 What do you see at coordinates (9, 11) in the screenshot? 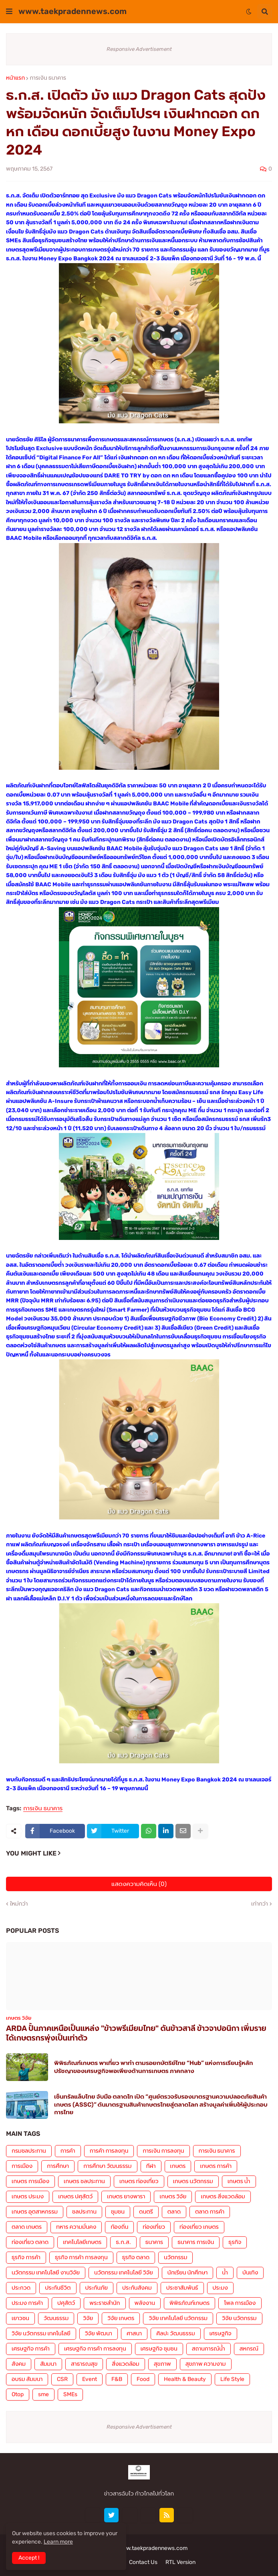
I see `[button]` at bounding box center [9, 11].